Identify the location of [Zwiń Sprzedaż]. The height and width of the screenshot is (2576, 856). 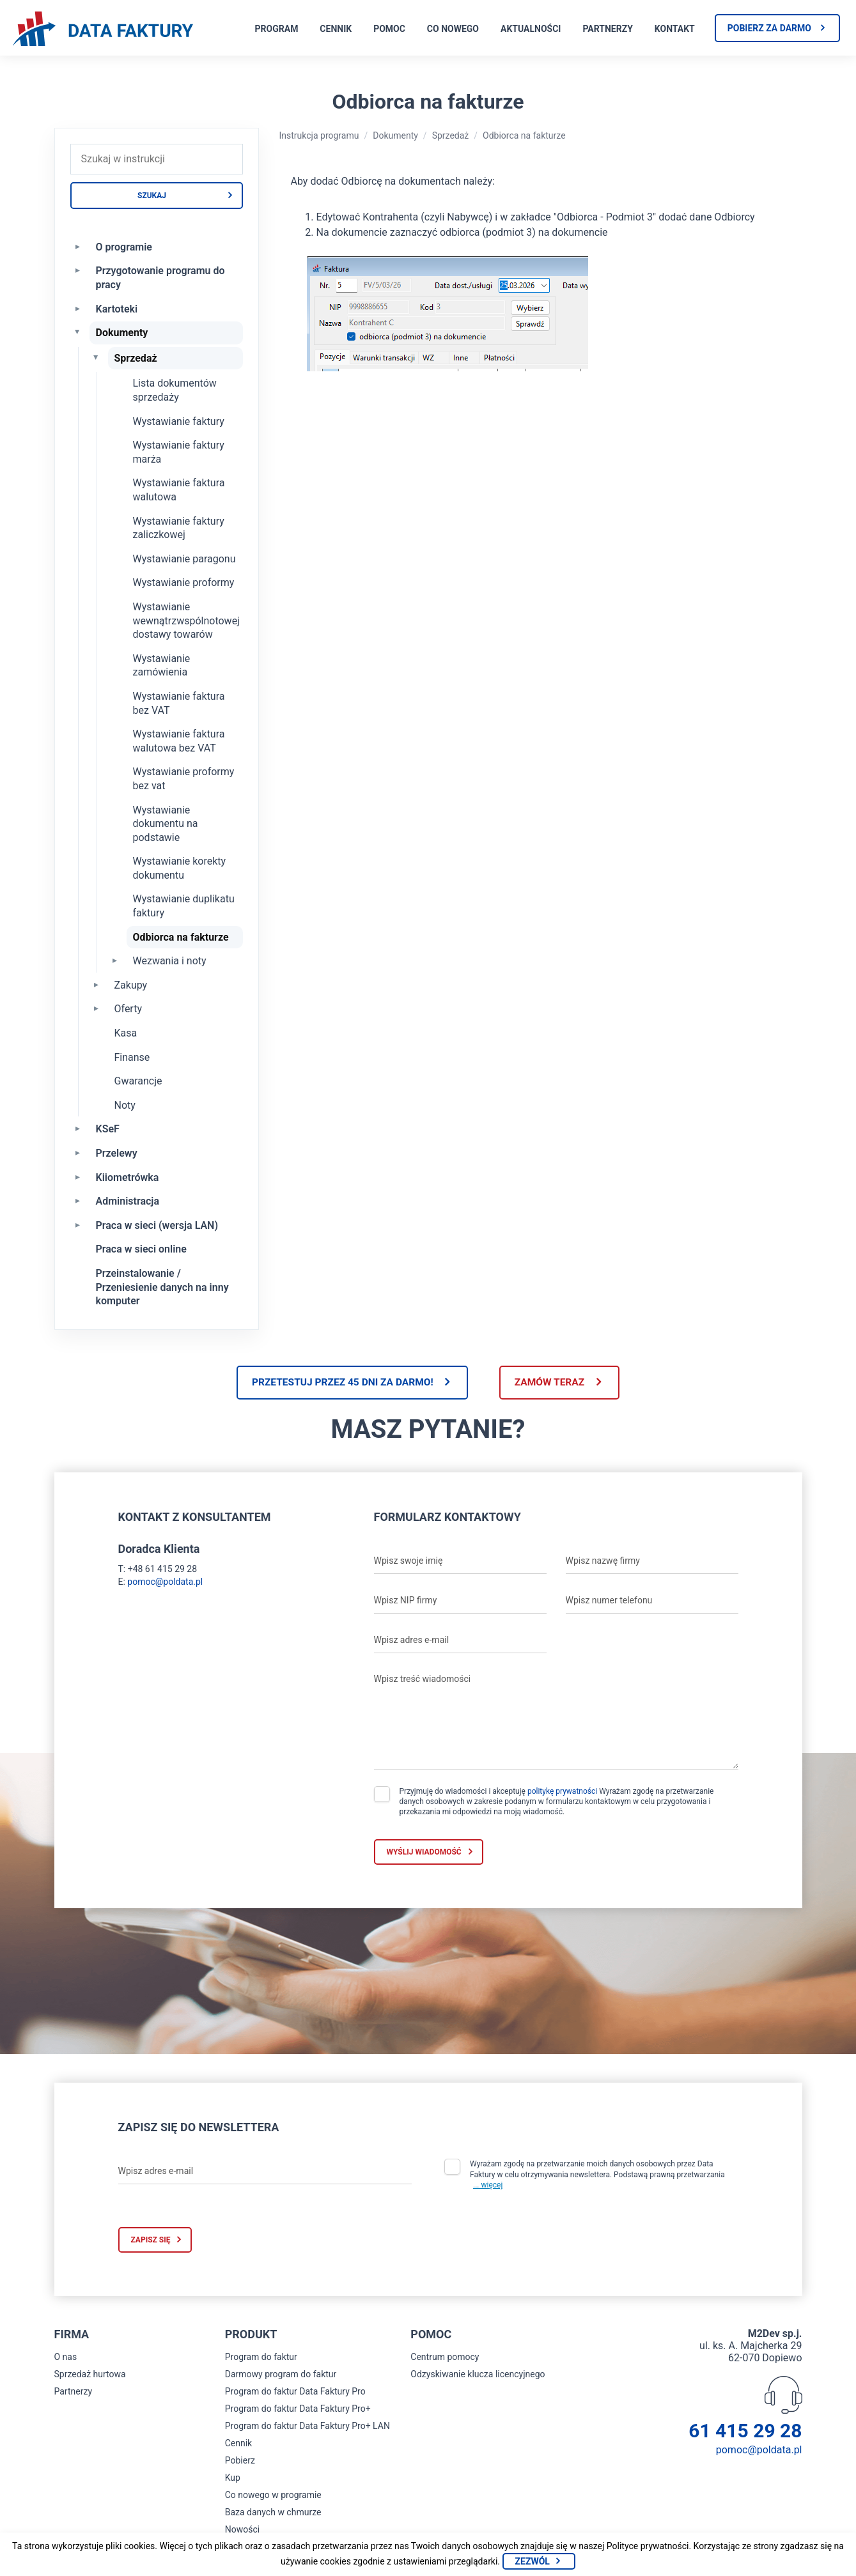
(96, 357).